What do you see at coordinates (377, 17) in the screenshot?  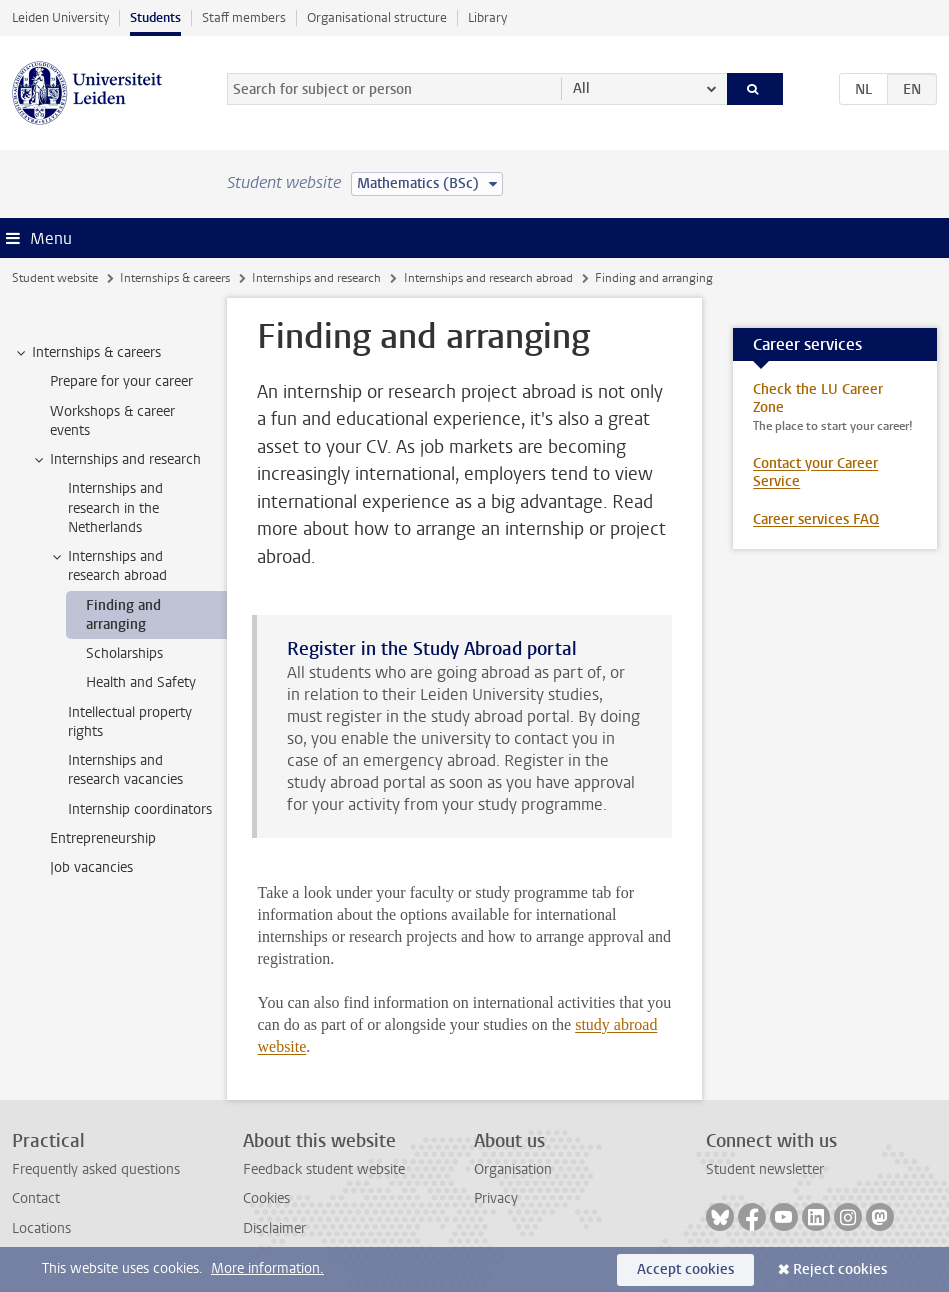 I see `Organisational structure` at bounding box center [377, 17].